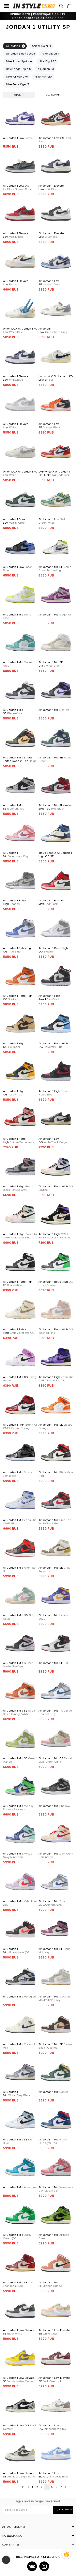 The width and height of the screenshot is (76, 2576). I want to click on Union LA x Air Jordan 1 KO Low SP, so click(56, 378).